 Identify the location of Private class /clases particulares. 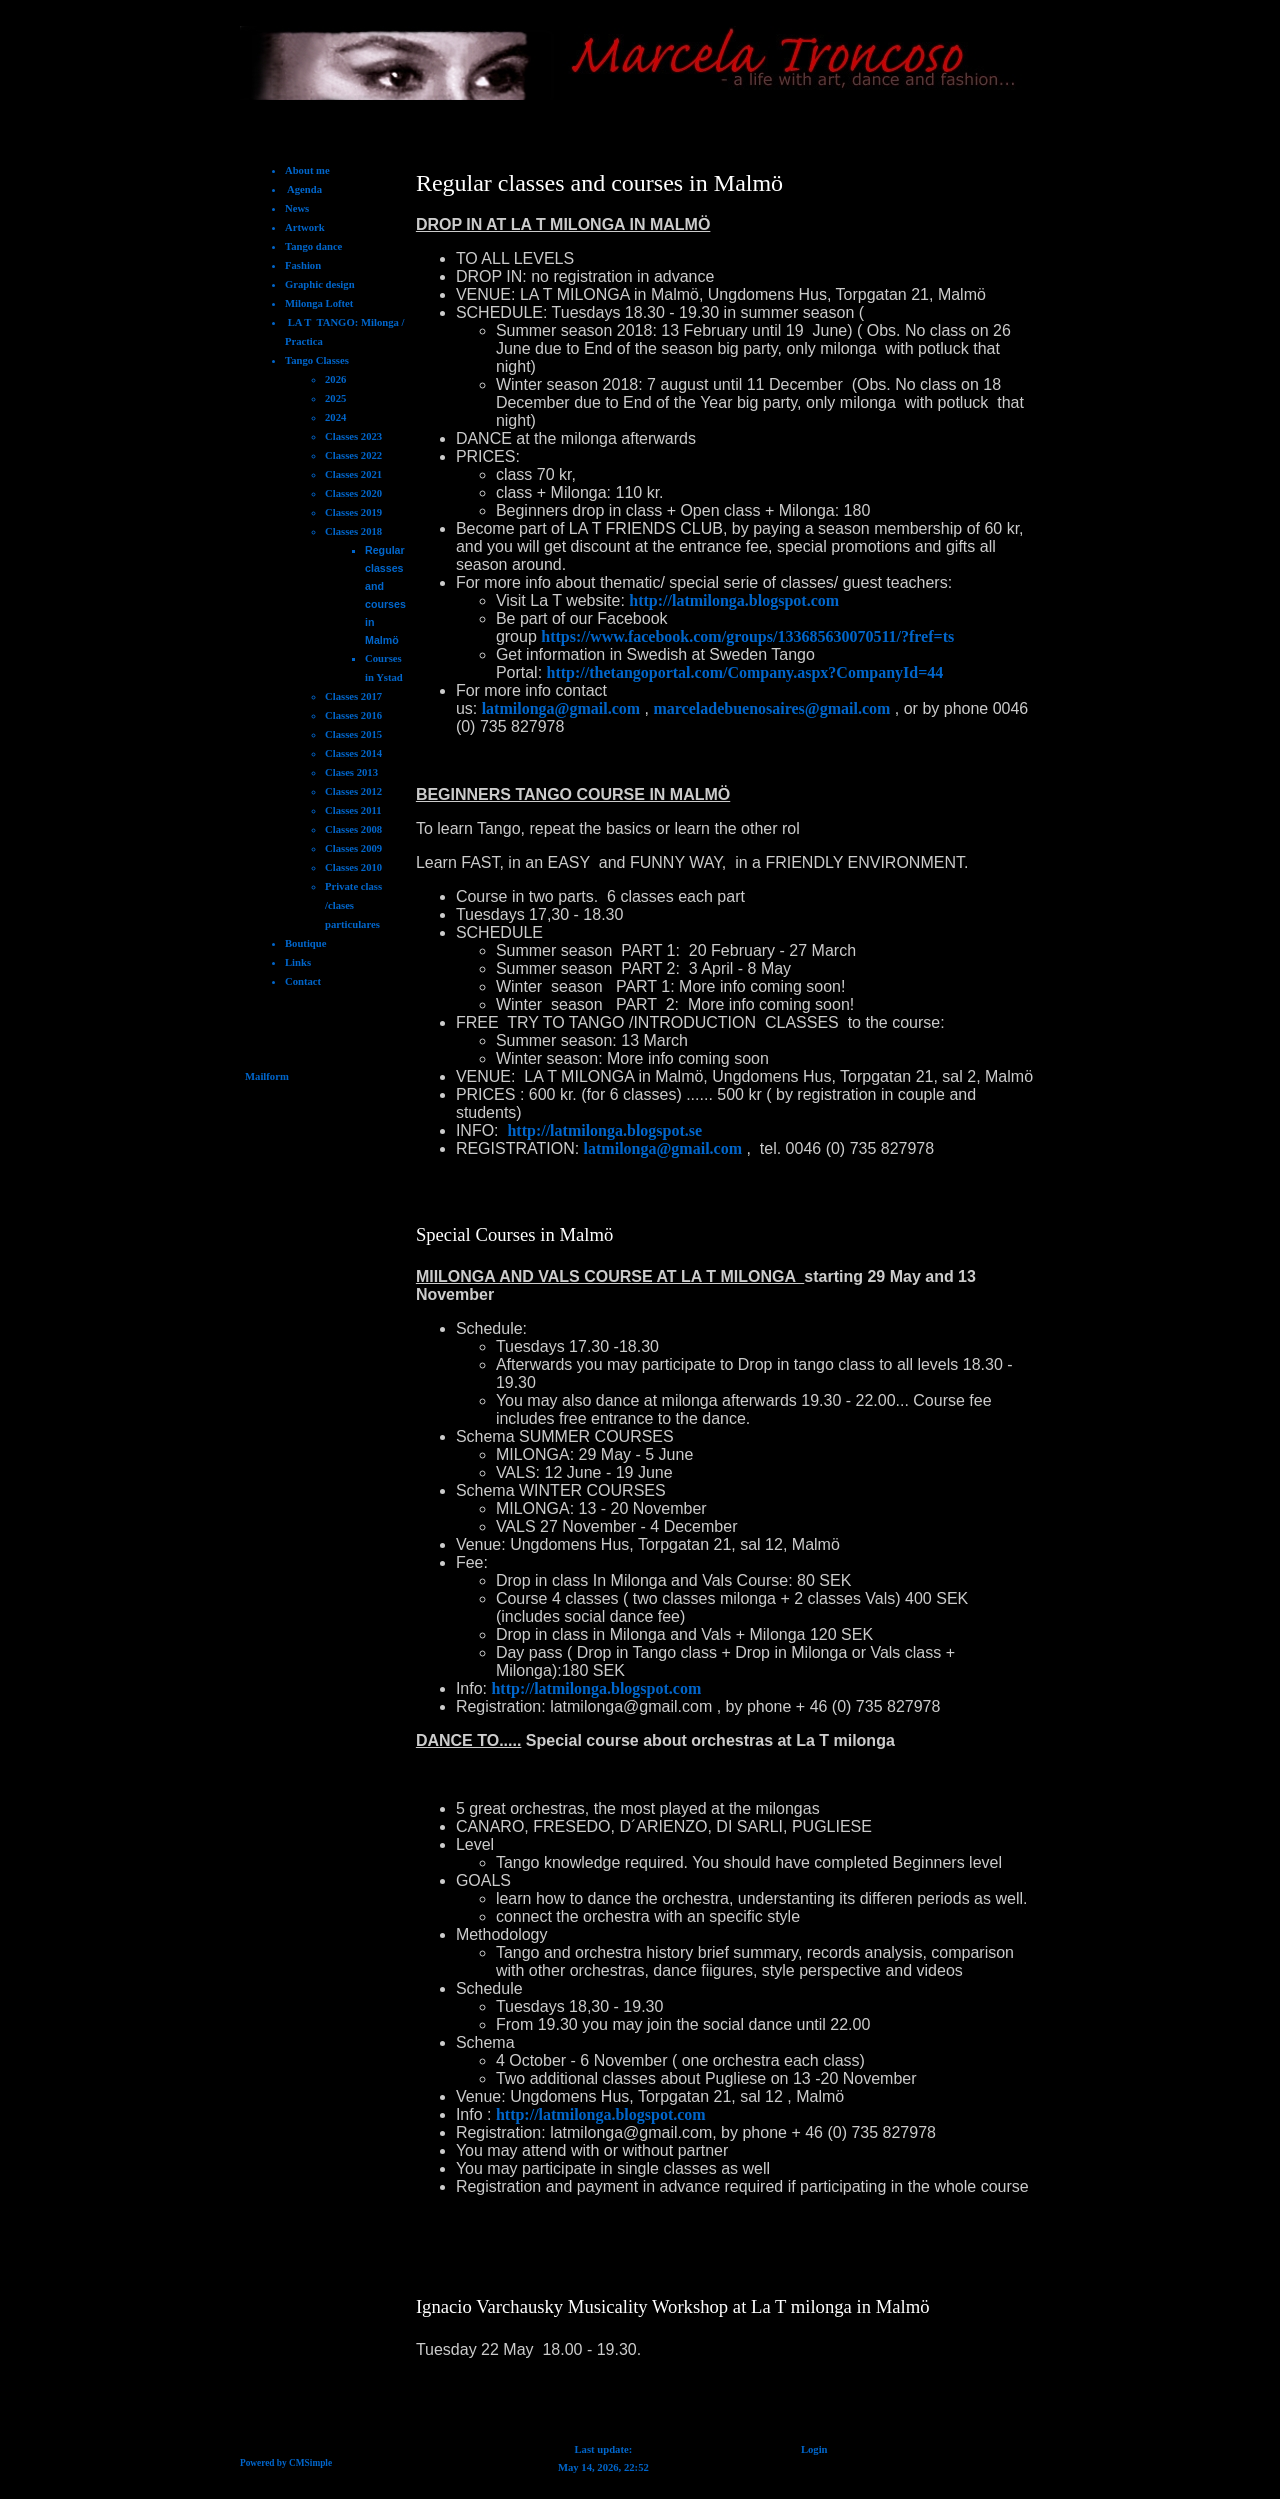
(353, 905).